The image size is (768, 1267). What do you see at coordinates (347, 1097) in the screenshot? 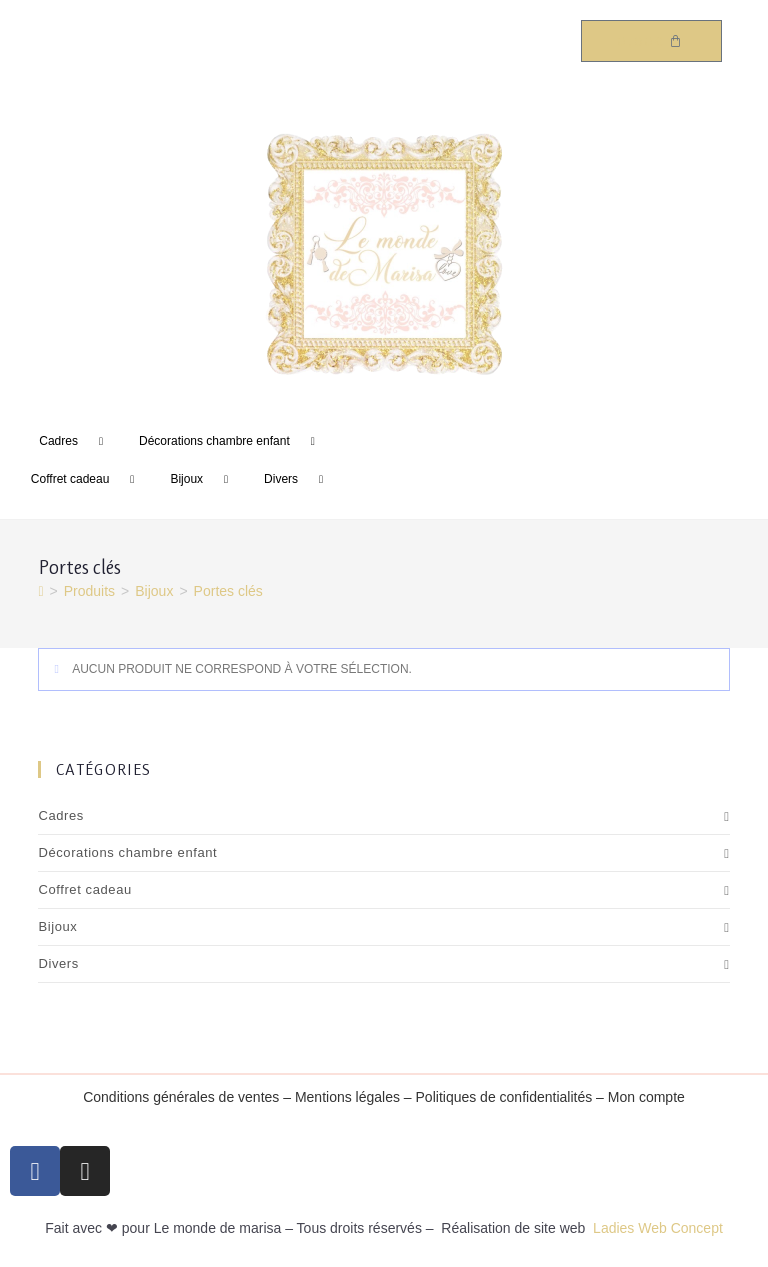
I see `Mentions légales` at bounding box center [347, 1097].